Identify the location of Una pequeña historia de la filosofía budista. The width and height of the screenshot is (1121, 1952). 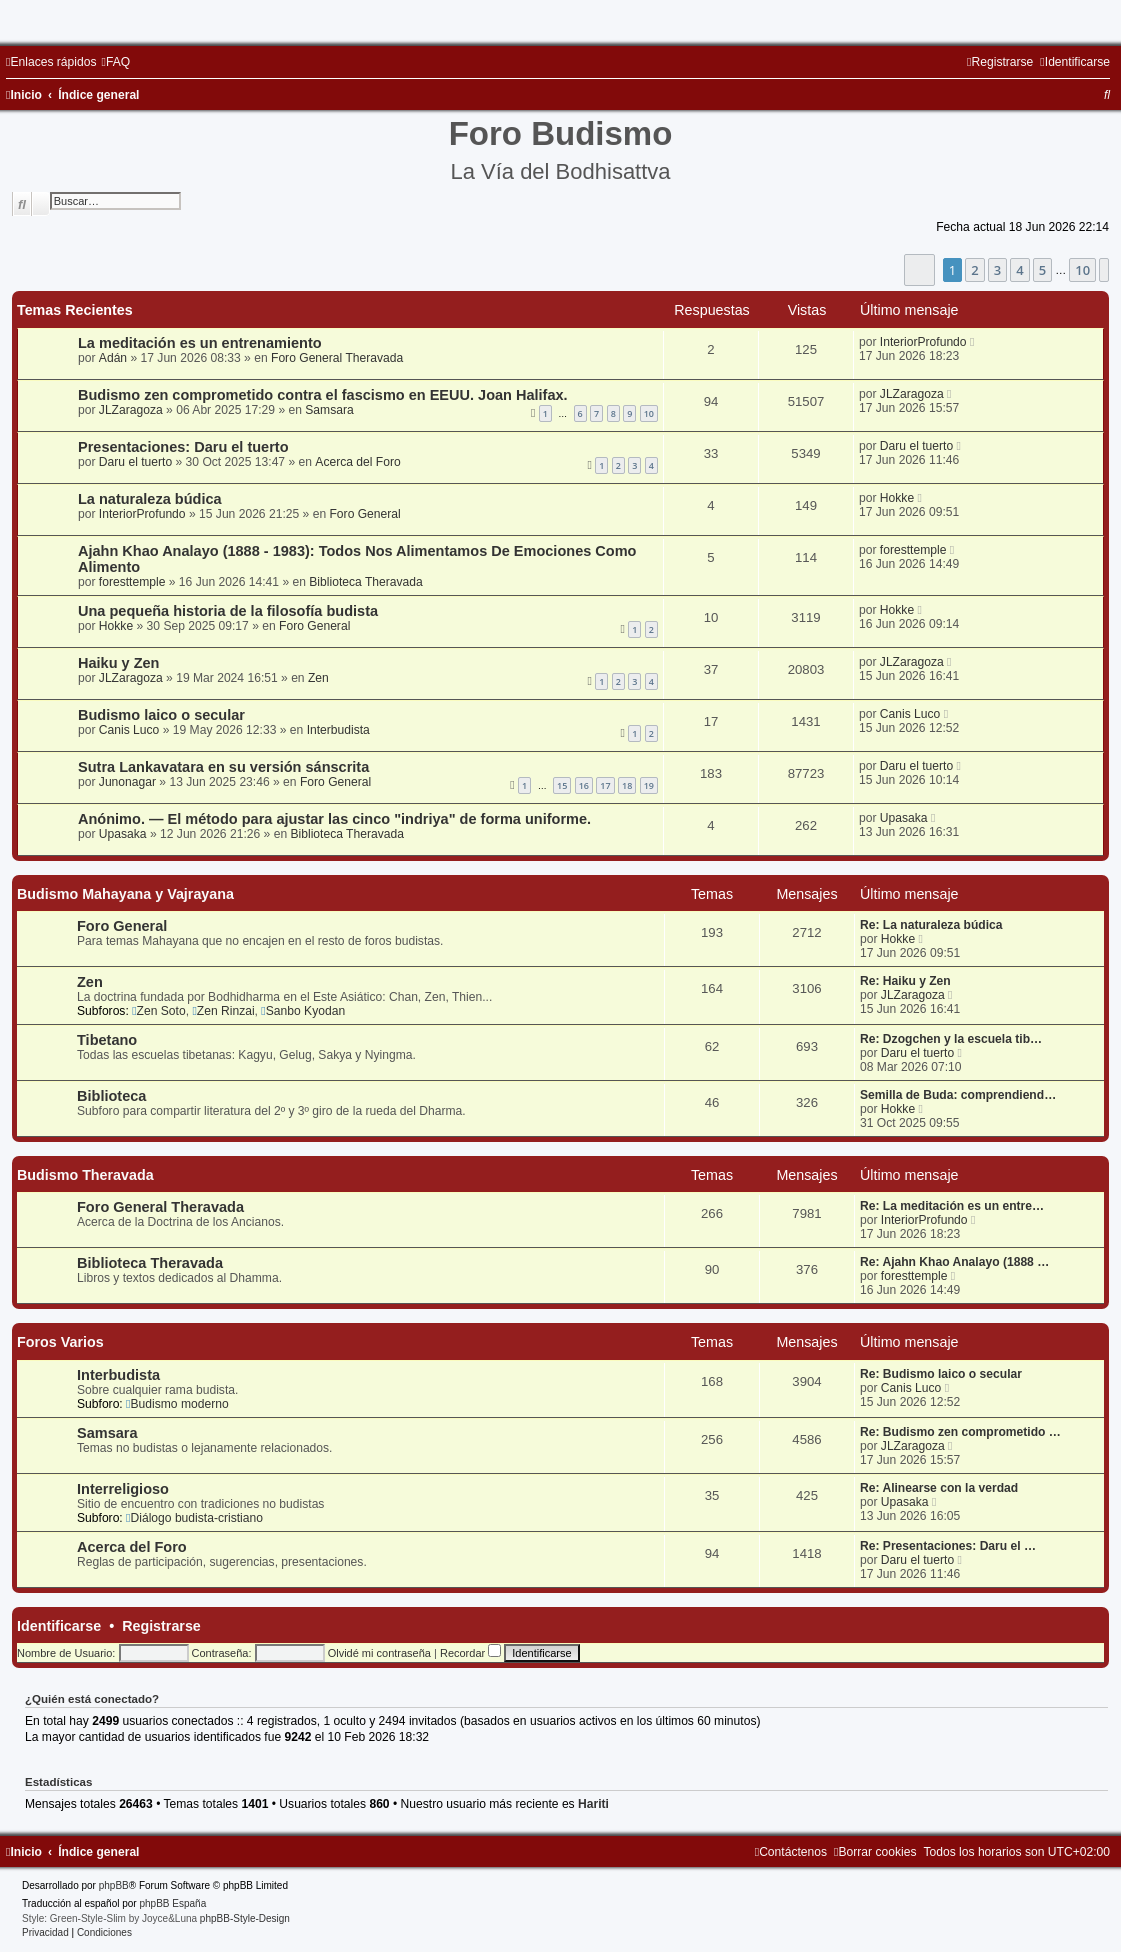
(228, 611).